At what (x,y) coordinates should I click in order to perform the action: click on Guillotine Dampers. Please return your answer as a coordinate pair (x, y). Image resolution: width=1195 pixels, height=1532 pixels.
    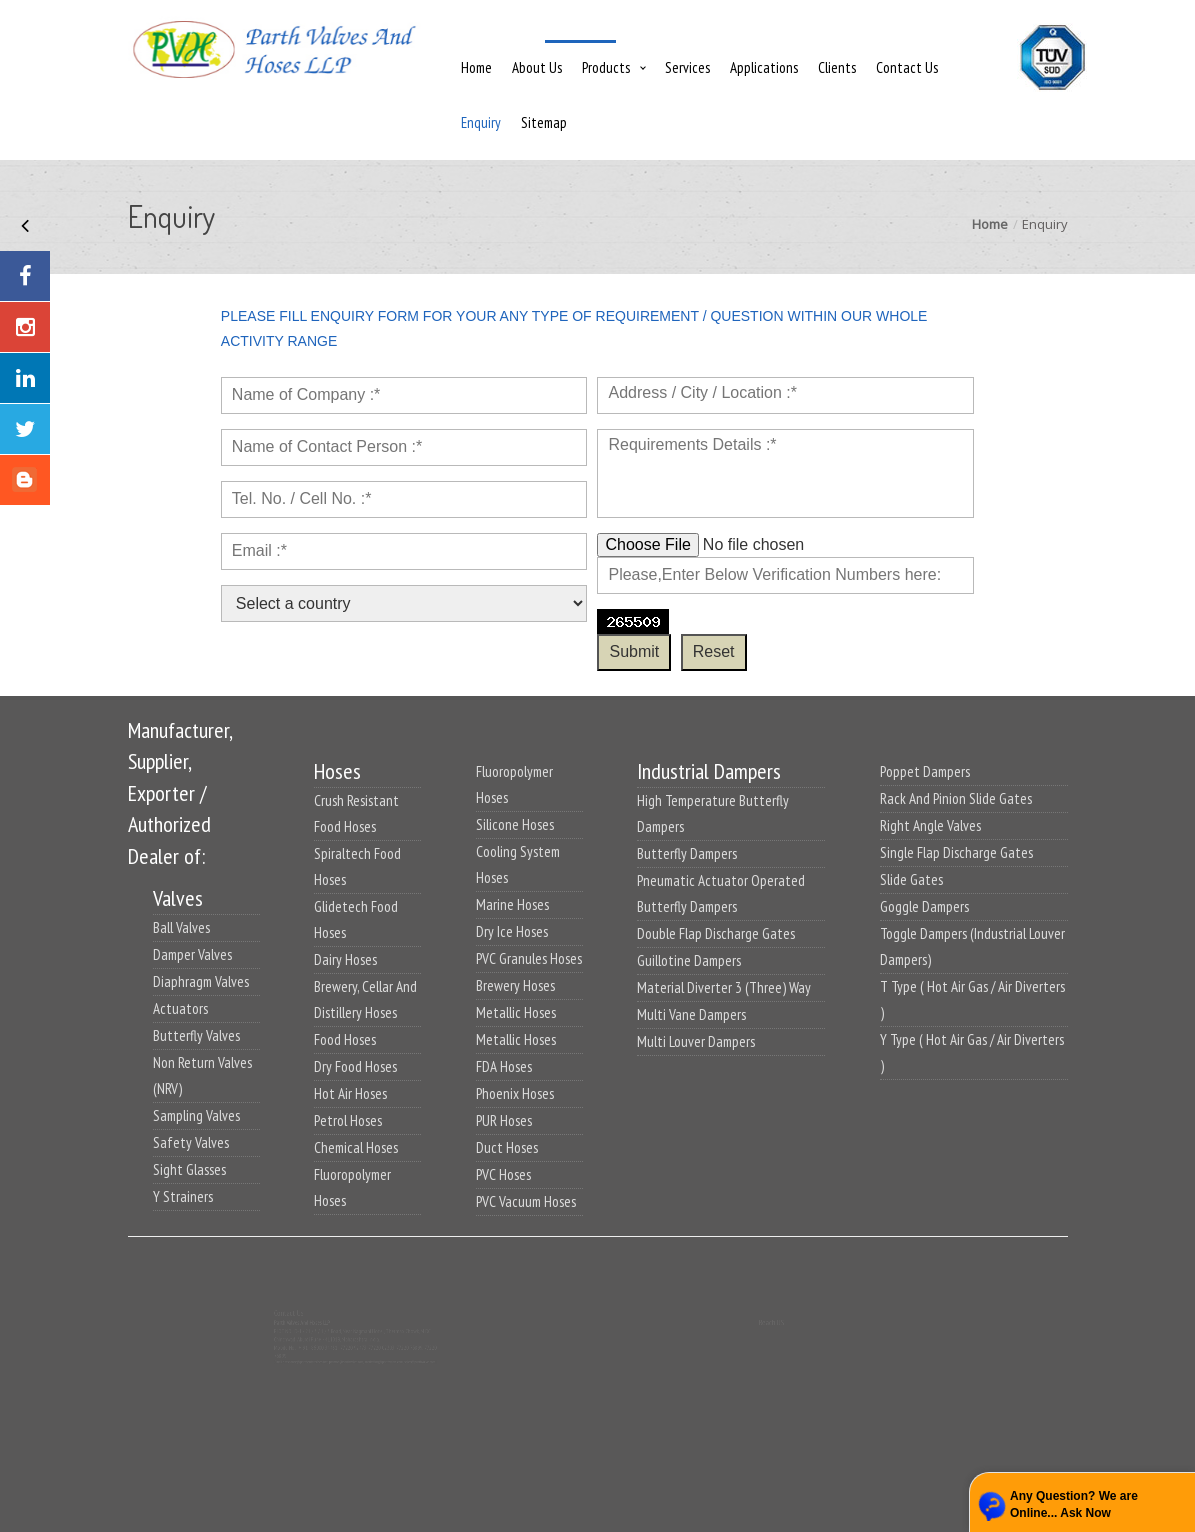
    Looking at the image, I should click on (689, 960).